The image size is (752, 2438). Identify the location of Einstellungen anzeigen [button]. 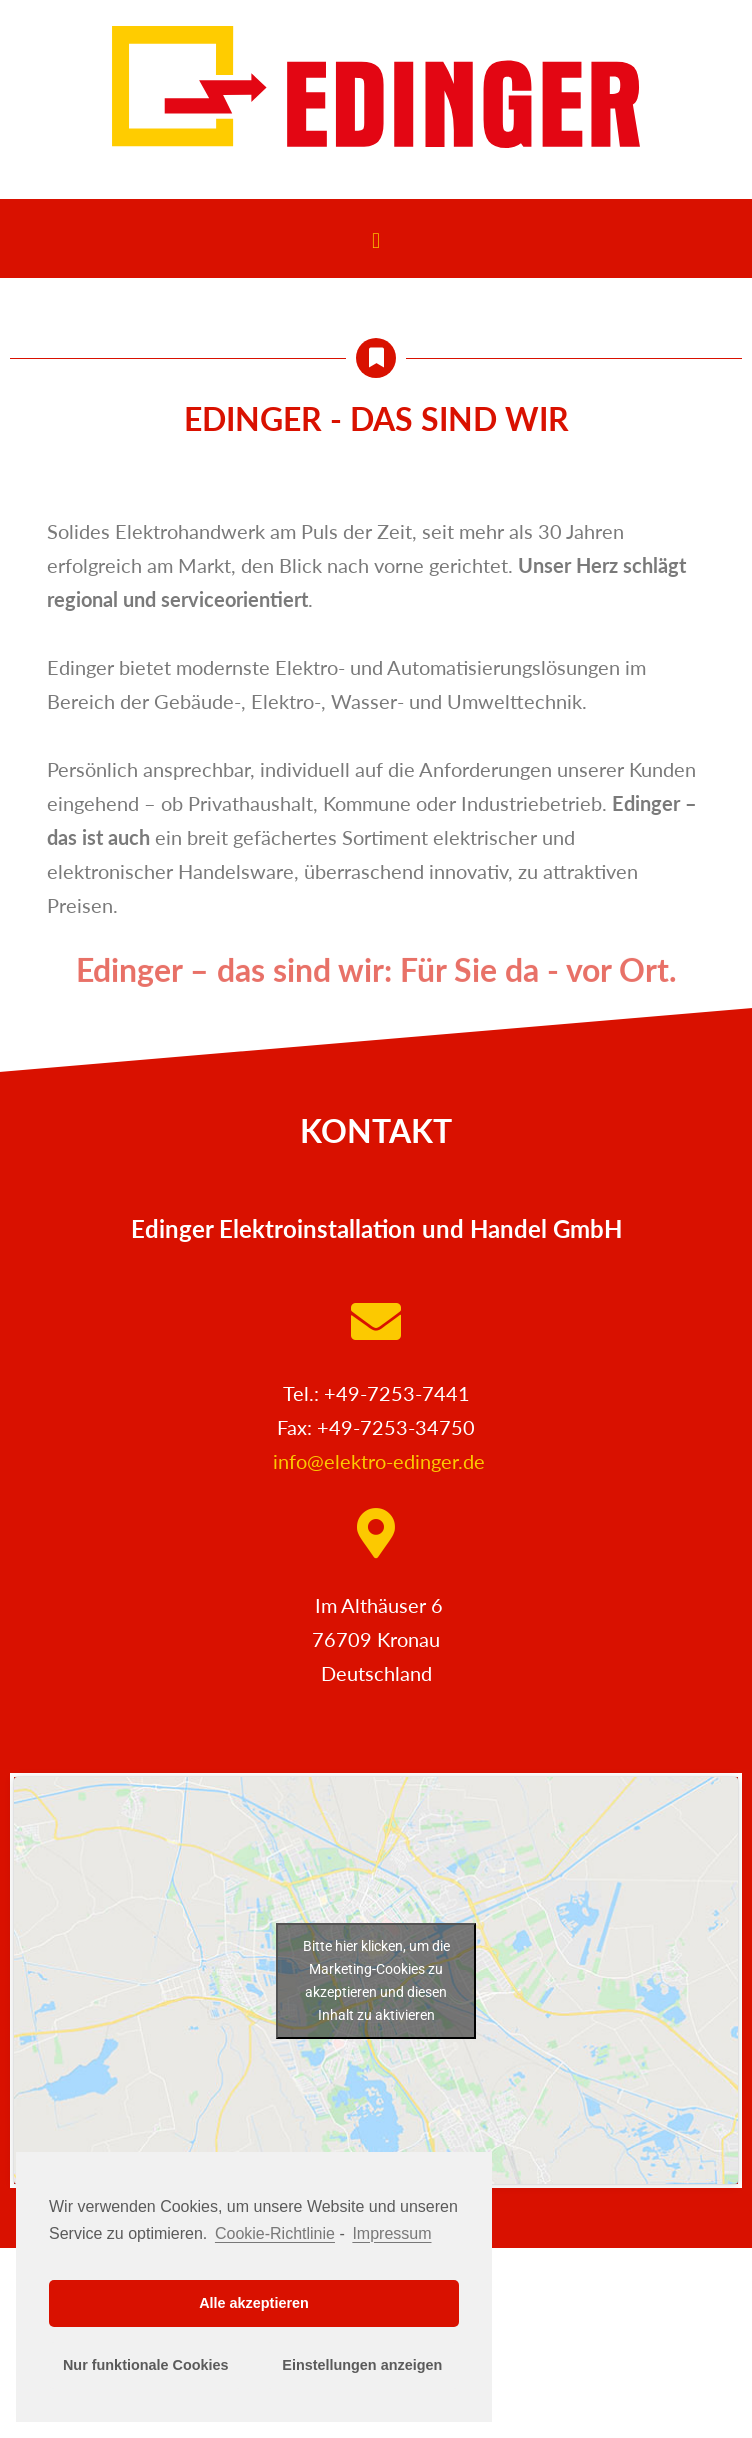
(362, 2365).